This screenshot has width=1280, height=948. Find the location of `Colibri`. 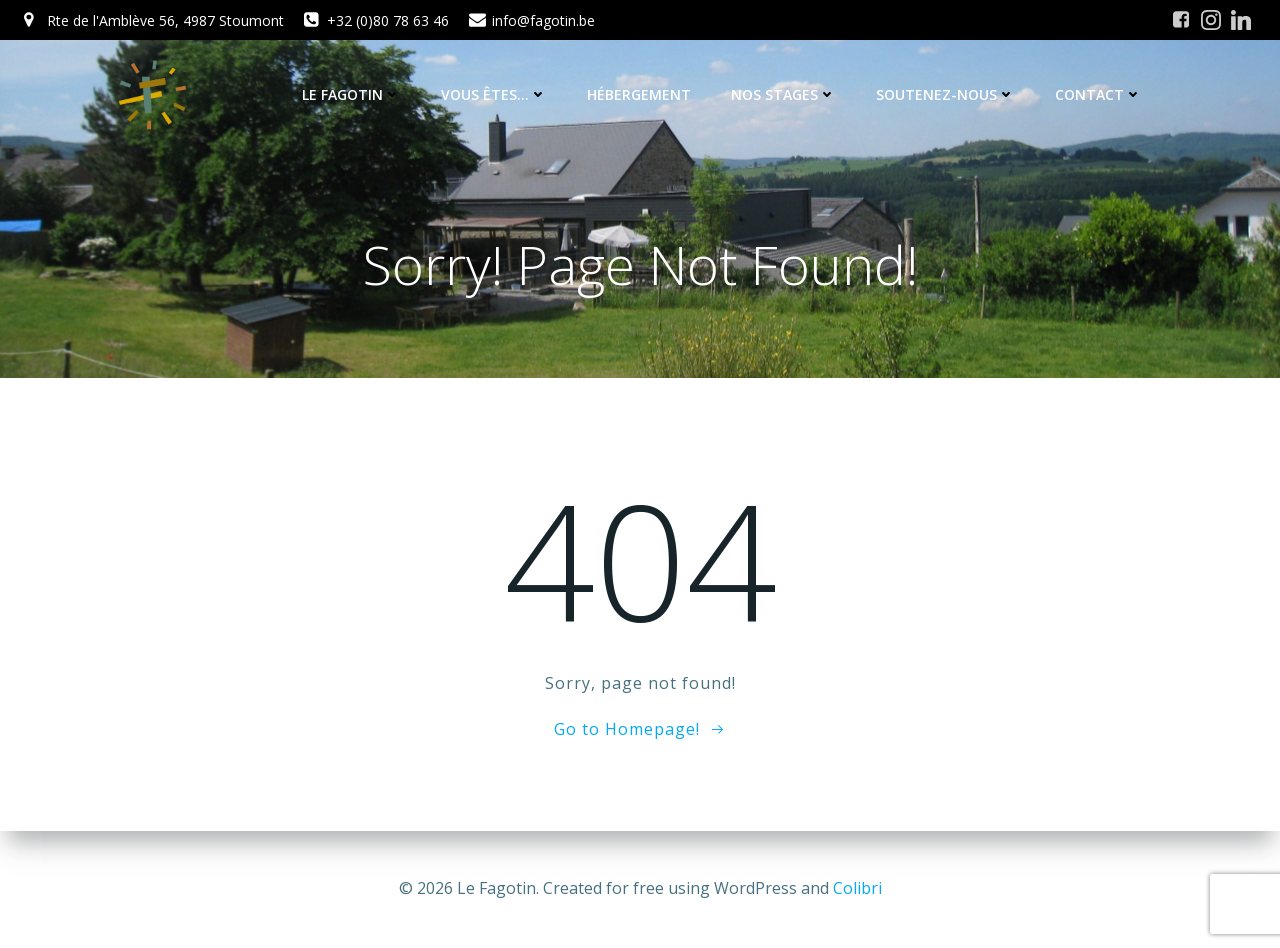

Colibri is located at coordinates (857, 888).